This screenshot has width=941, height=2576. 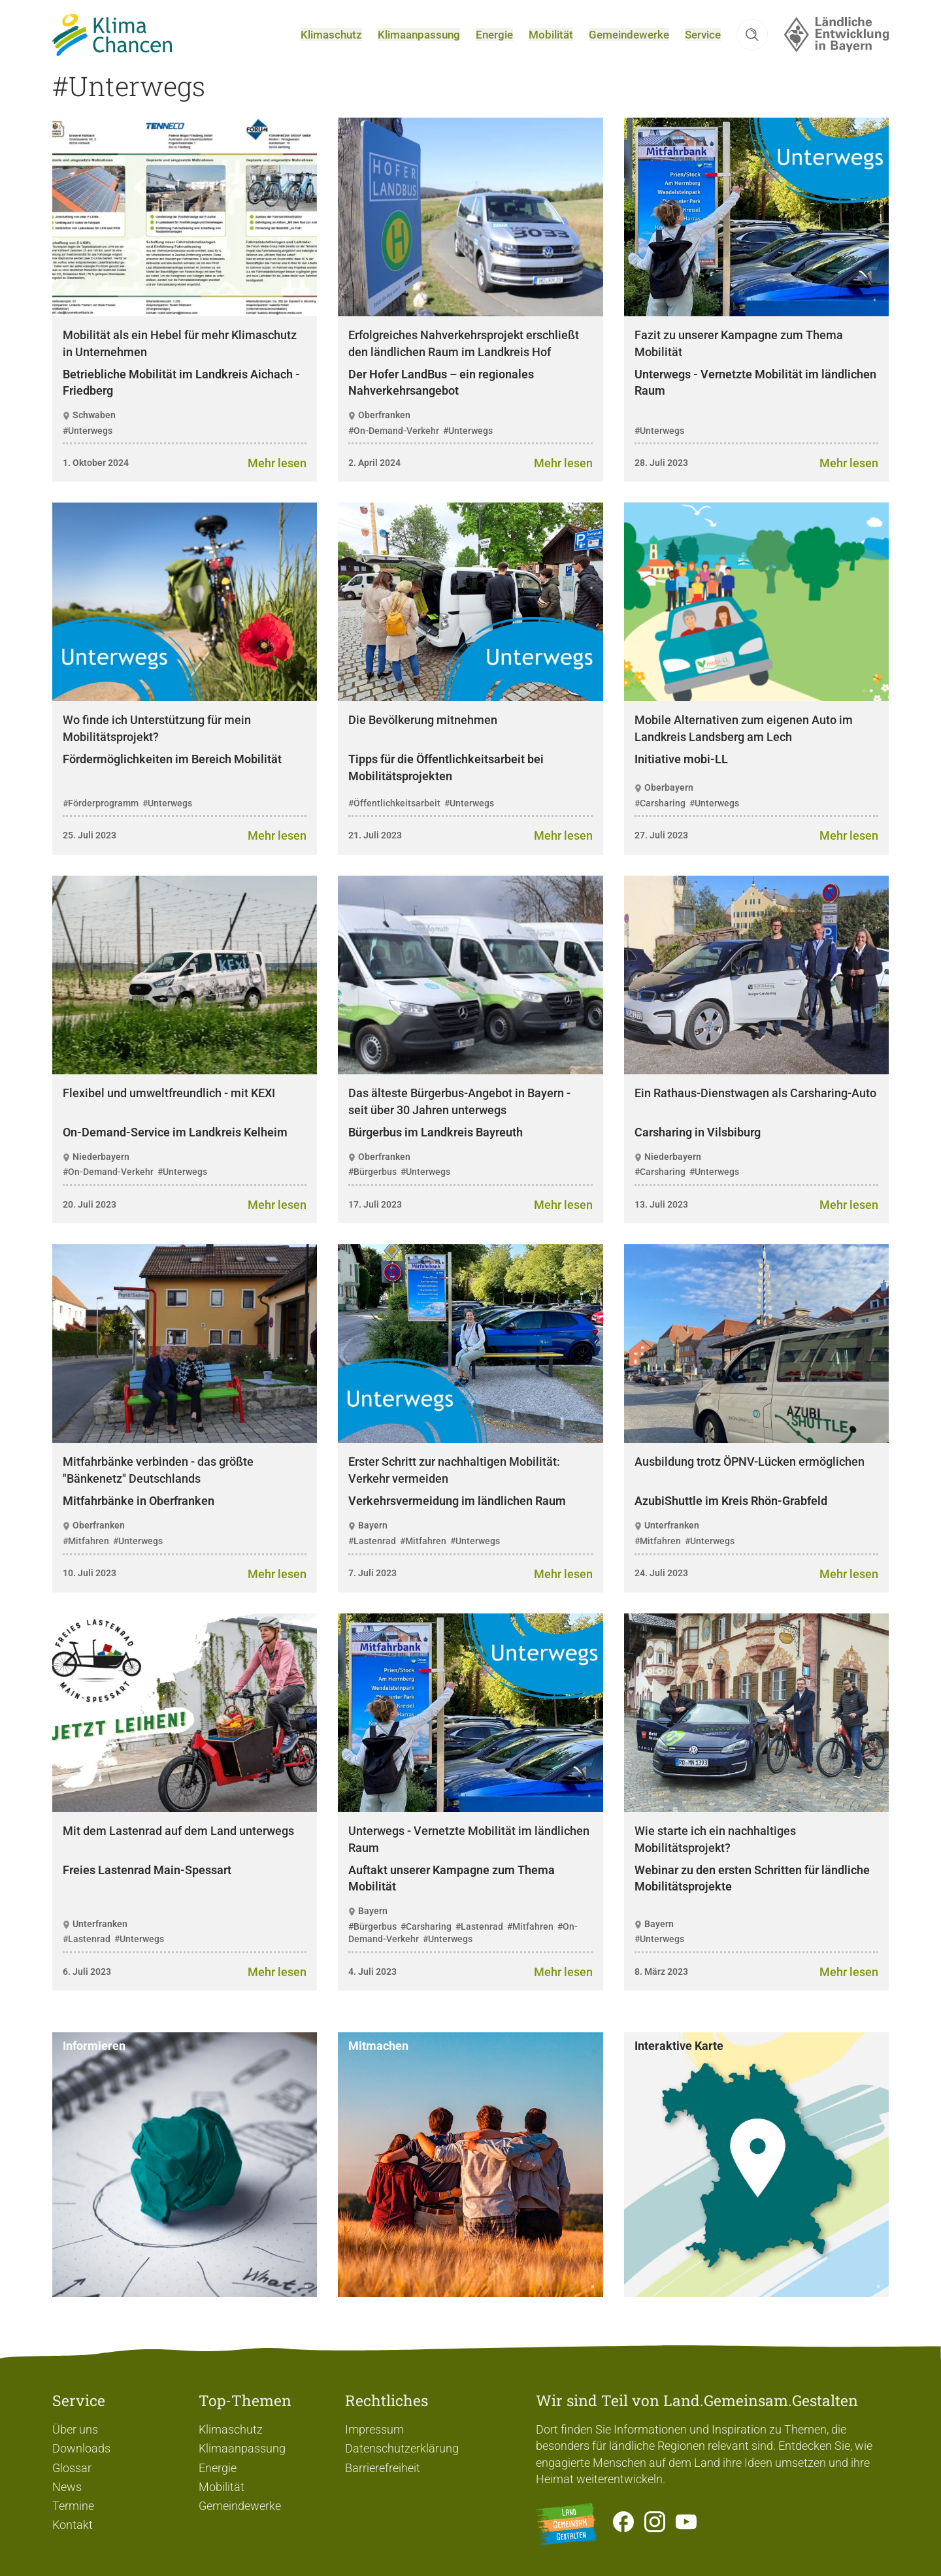 What do you see at coordinates (157, 755) in the screenshot?
I see `Wo finde ich Unterstützung für mein Mobilitätsprojekt? [heading]` at bounding box center [157, 755].